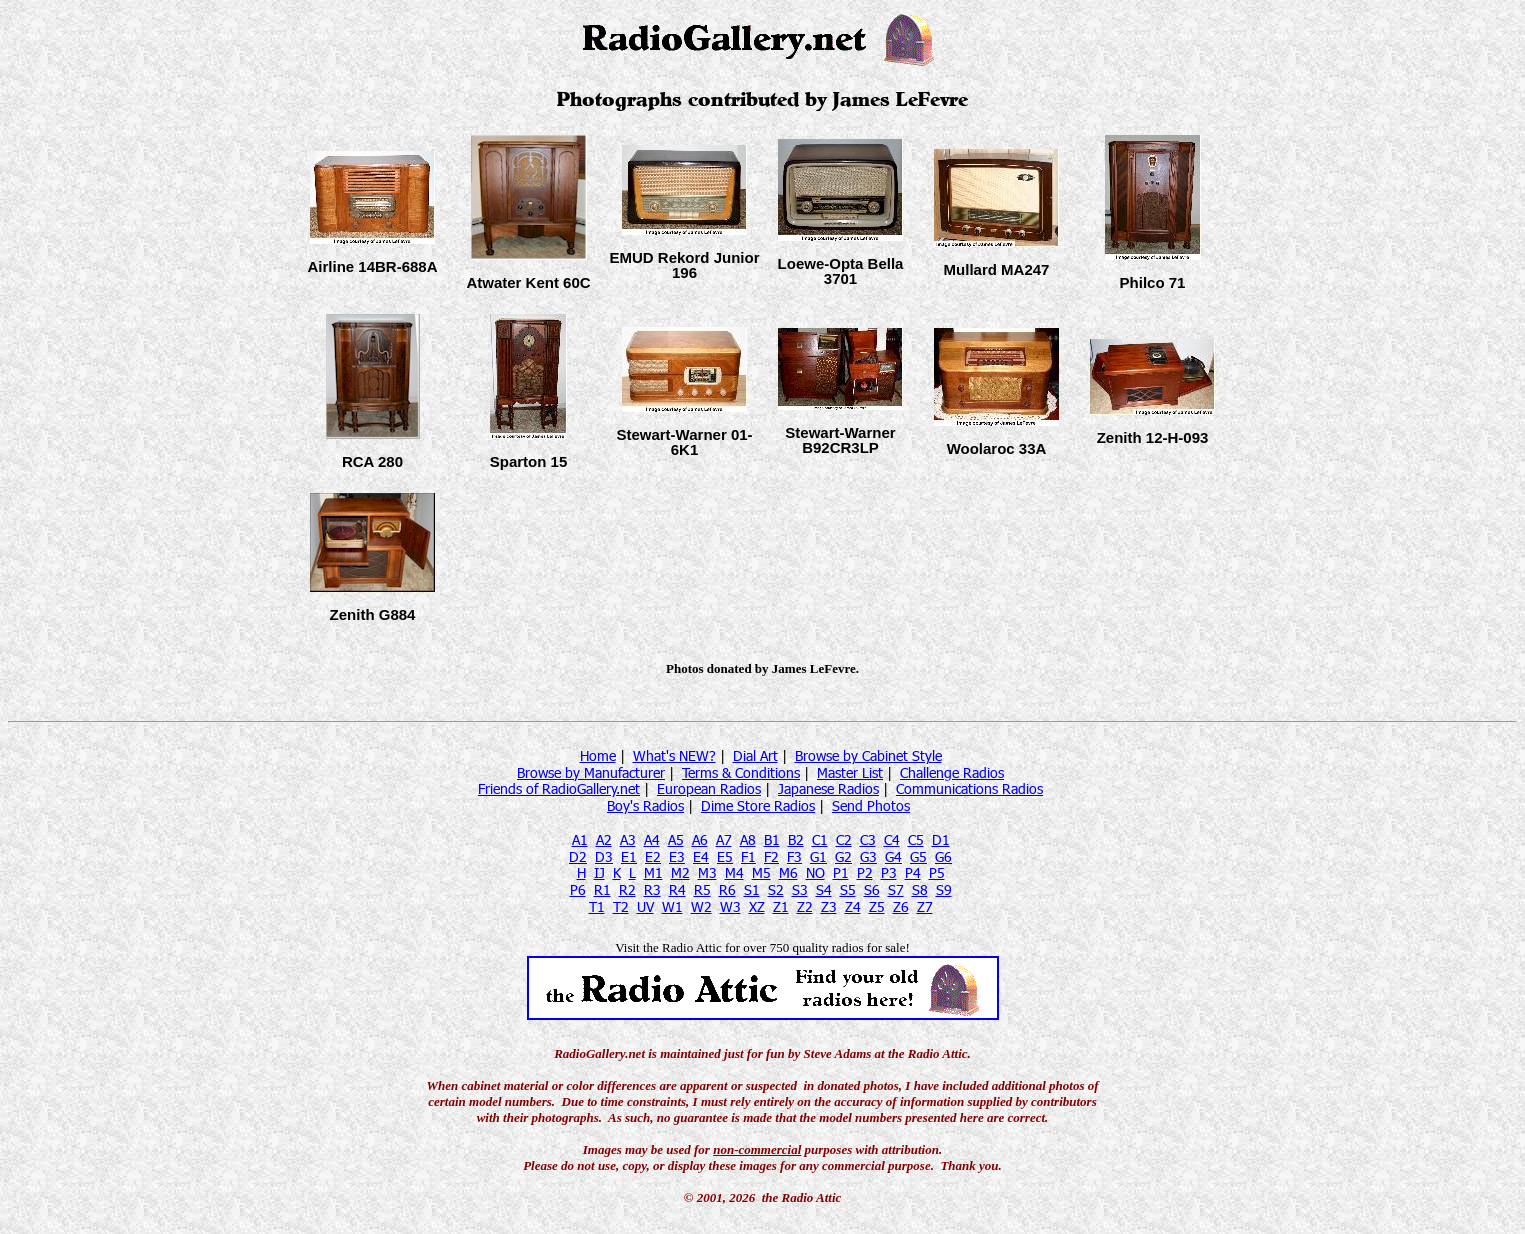 This screenshot has height=1234, width=1525. I want to click on F3, so click(794, 856).